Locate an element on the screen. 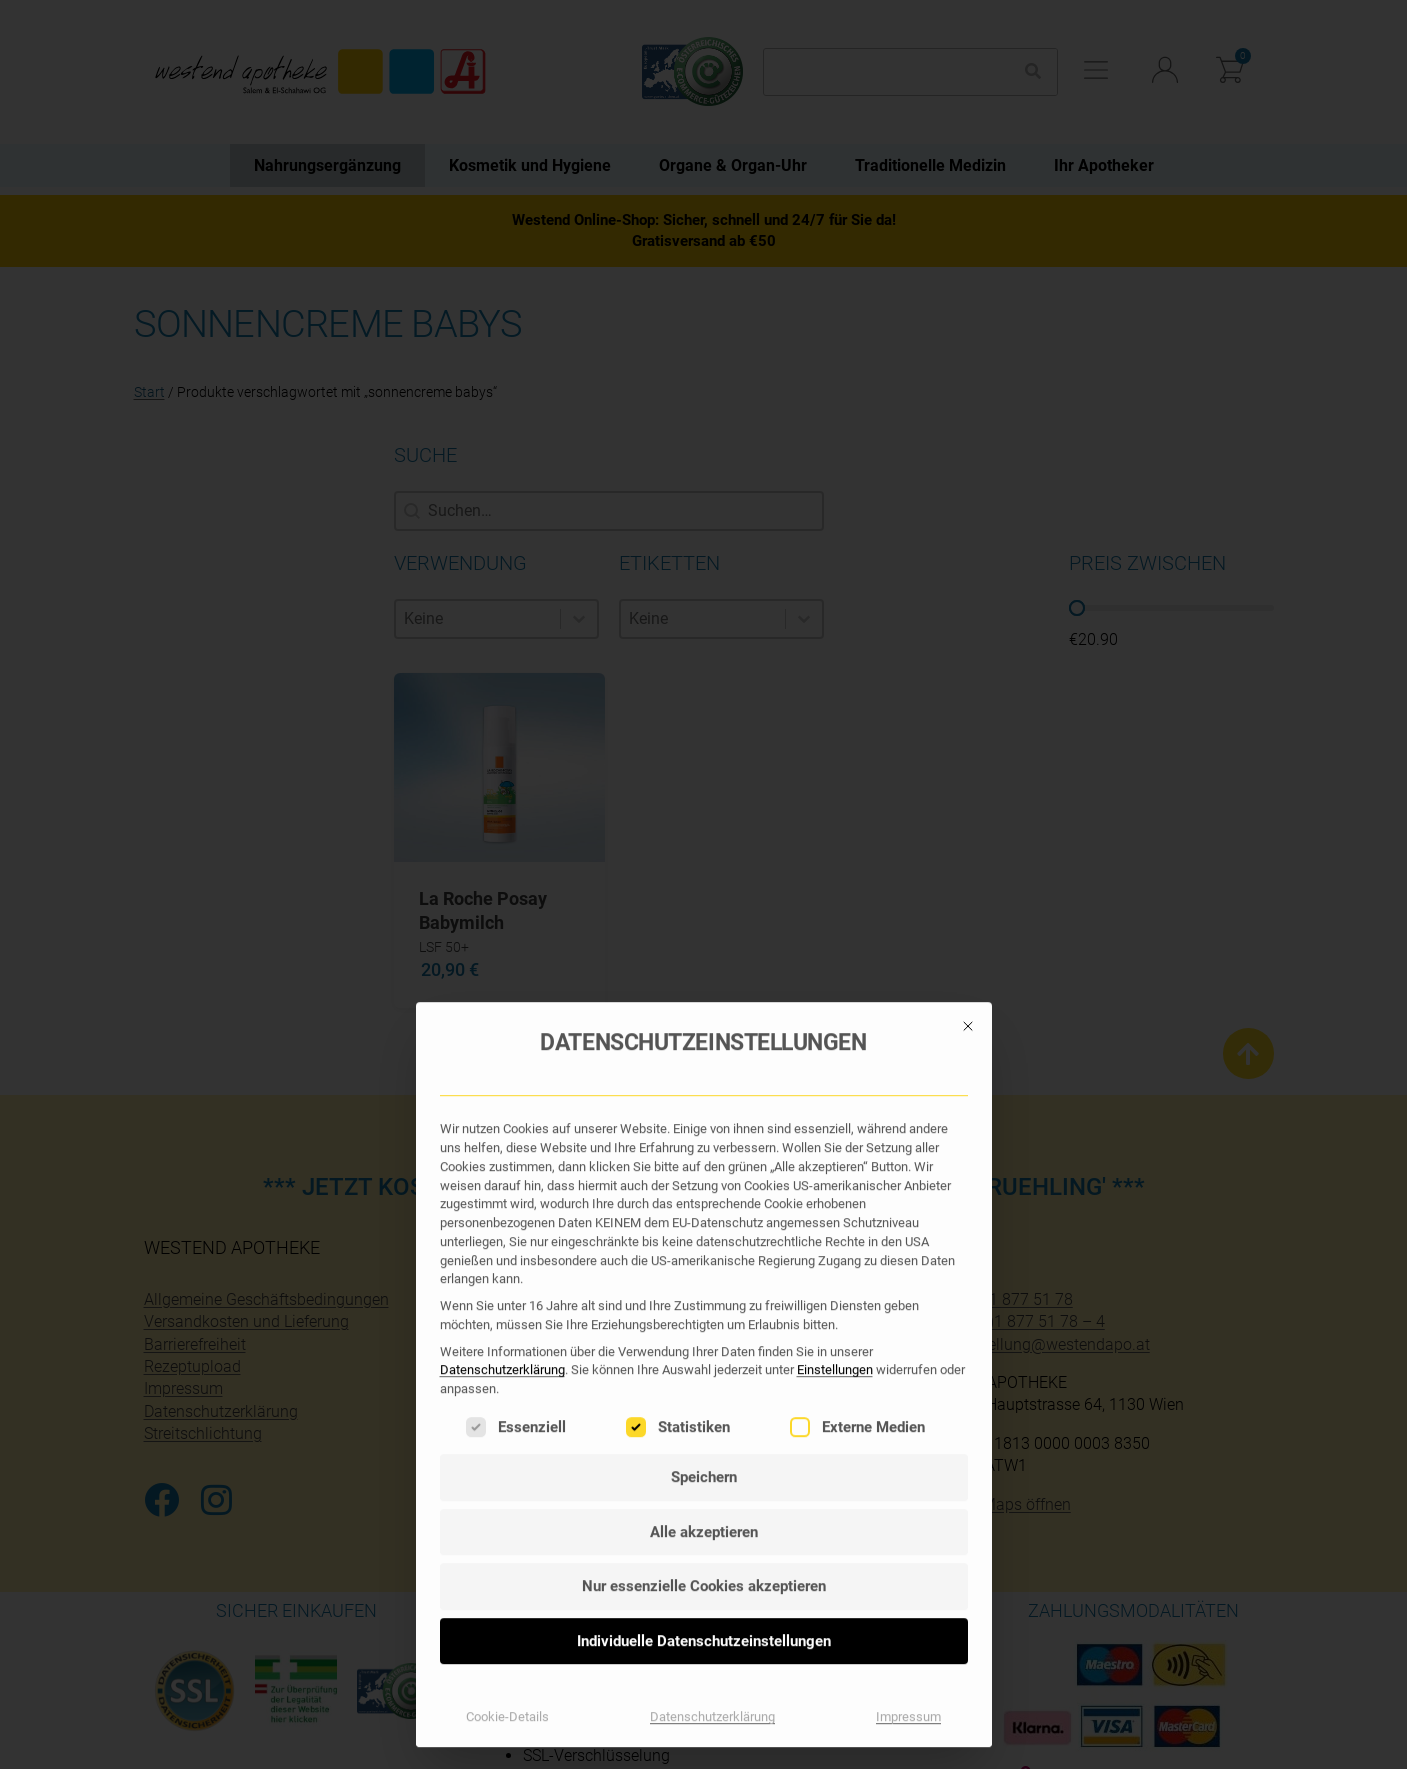 The height and width of the screenshot is (1769, 1407). [Dialog schließen] is located at coordinates (968, 506).